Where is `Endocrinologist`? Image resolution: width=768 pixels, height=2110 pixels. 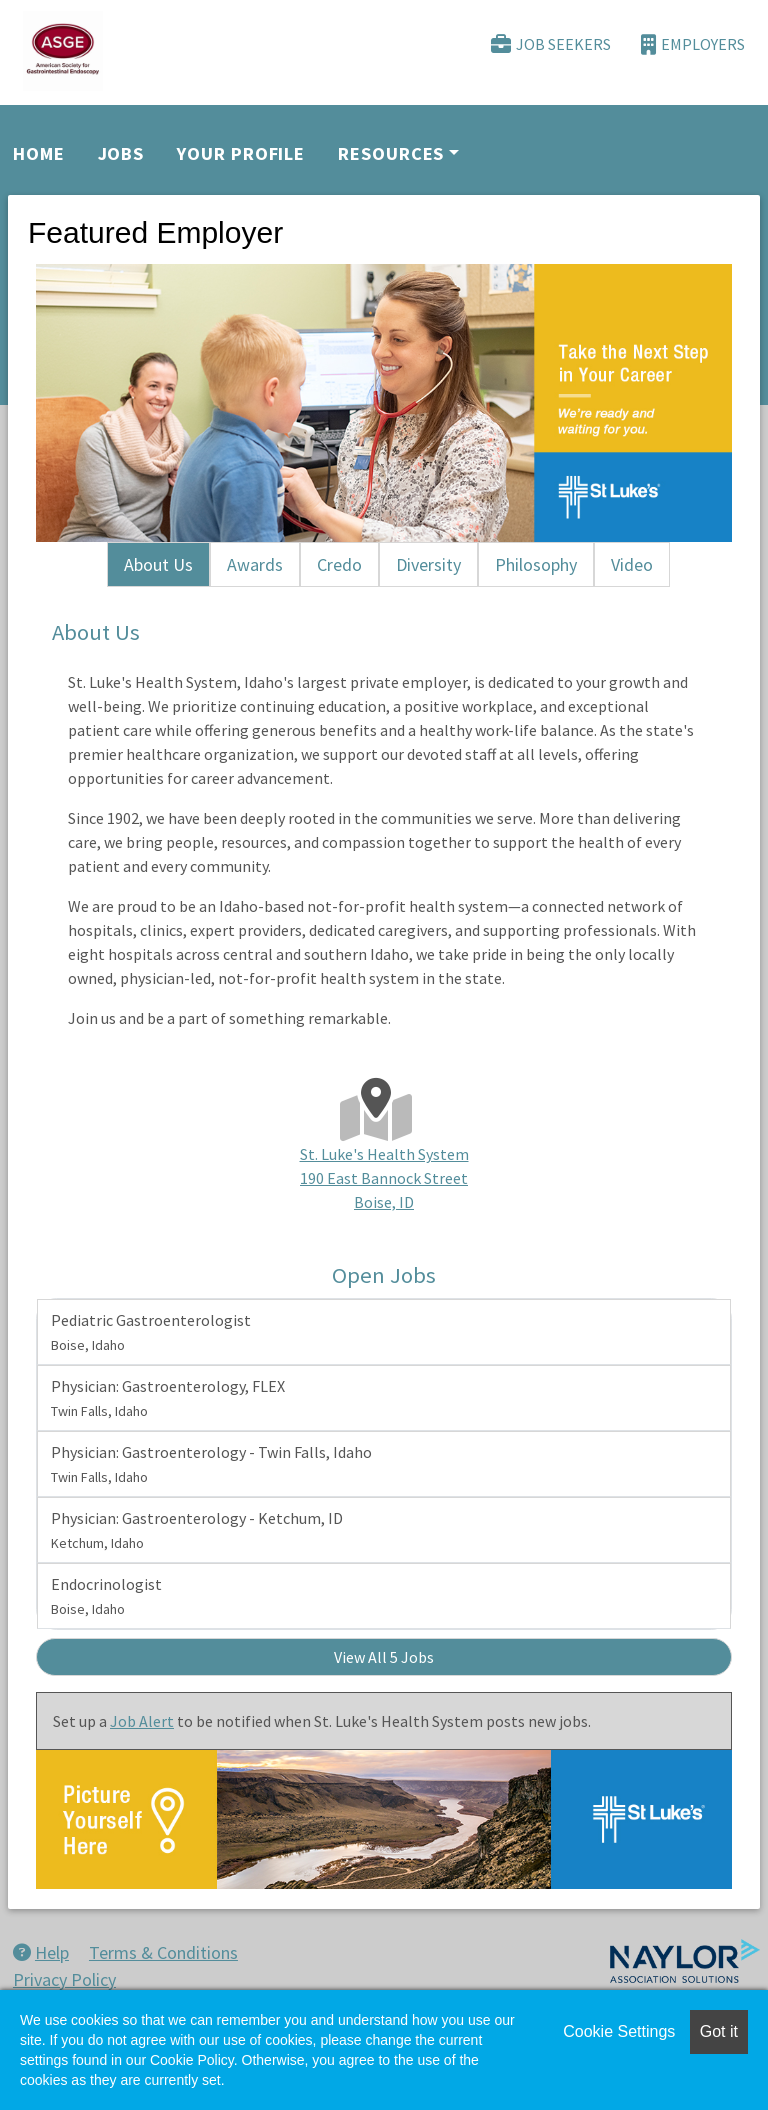 Endocrinologist is located at coordinates (106, 1596).